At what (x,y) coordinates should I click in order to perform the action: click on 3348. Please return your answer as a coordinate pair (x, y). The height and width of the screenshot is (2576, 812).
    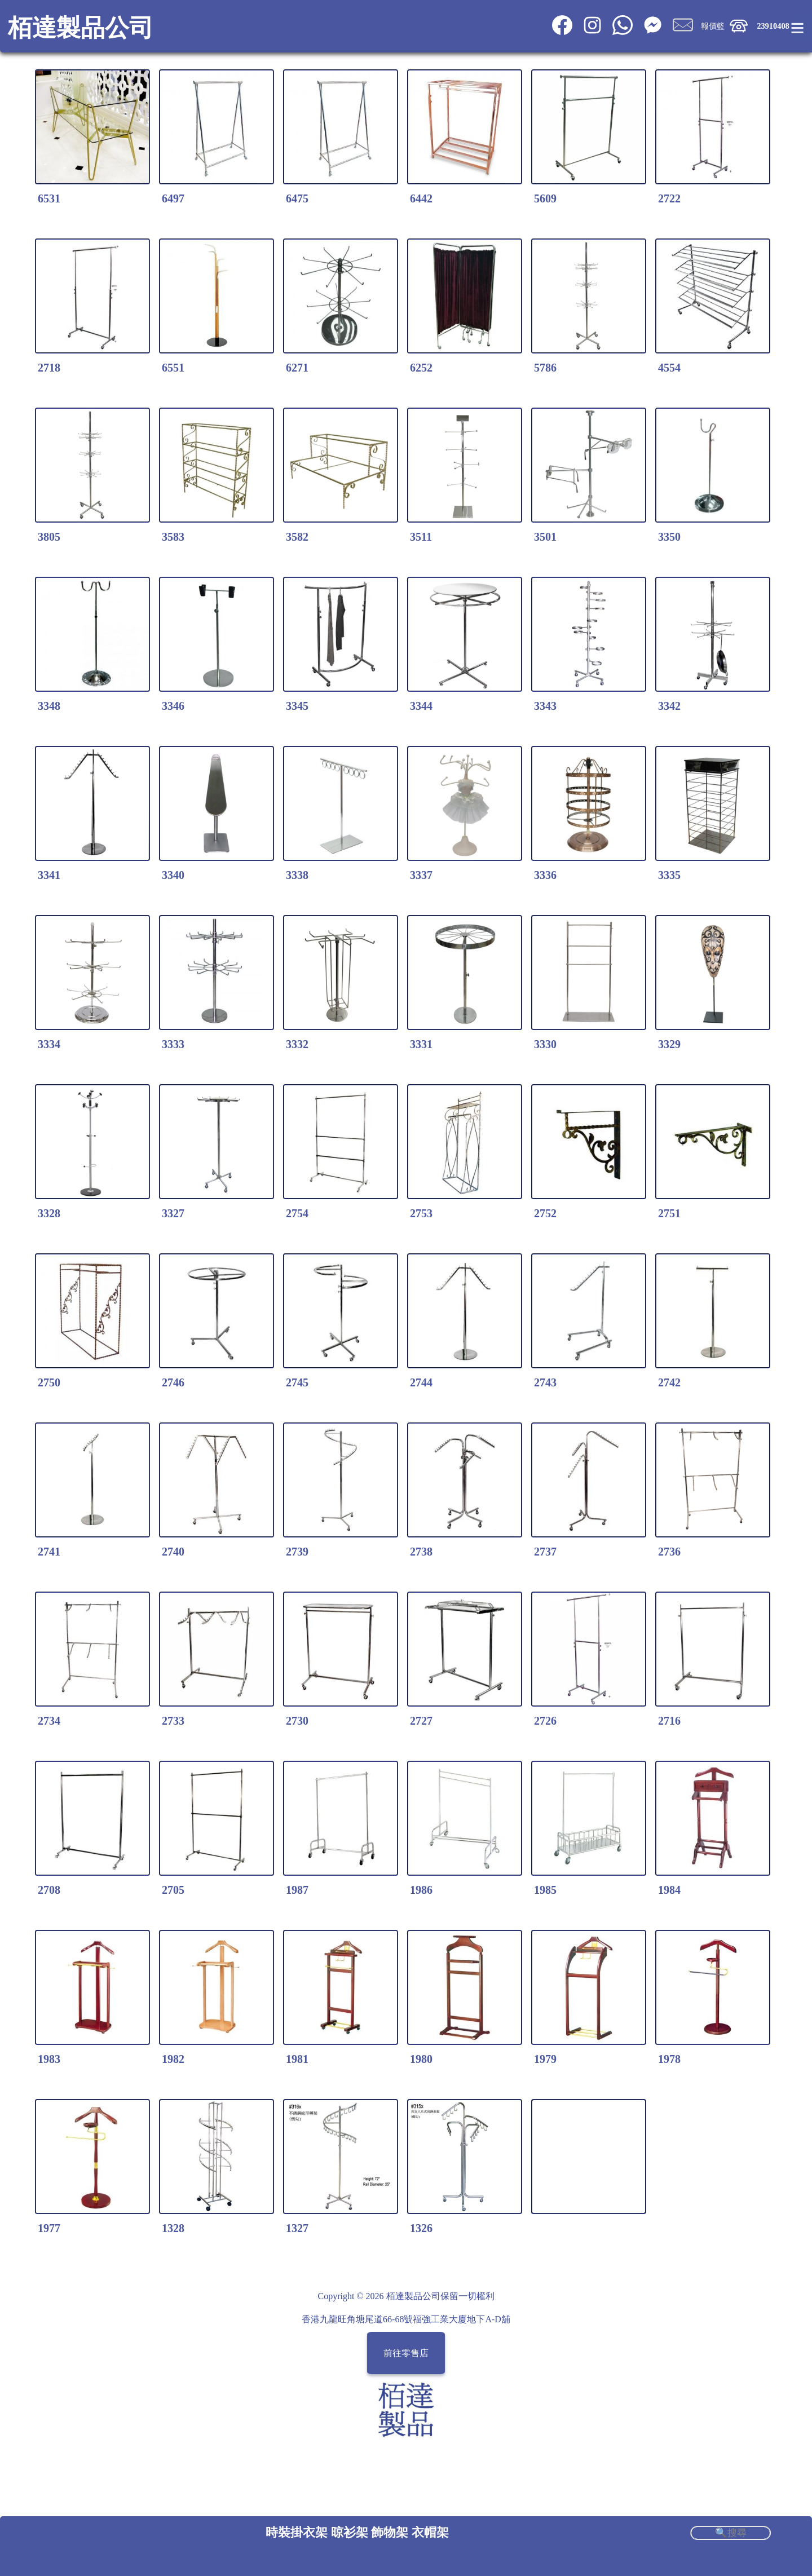
    Looking at the image, I should click on (49, 706).